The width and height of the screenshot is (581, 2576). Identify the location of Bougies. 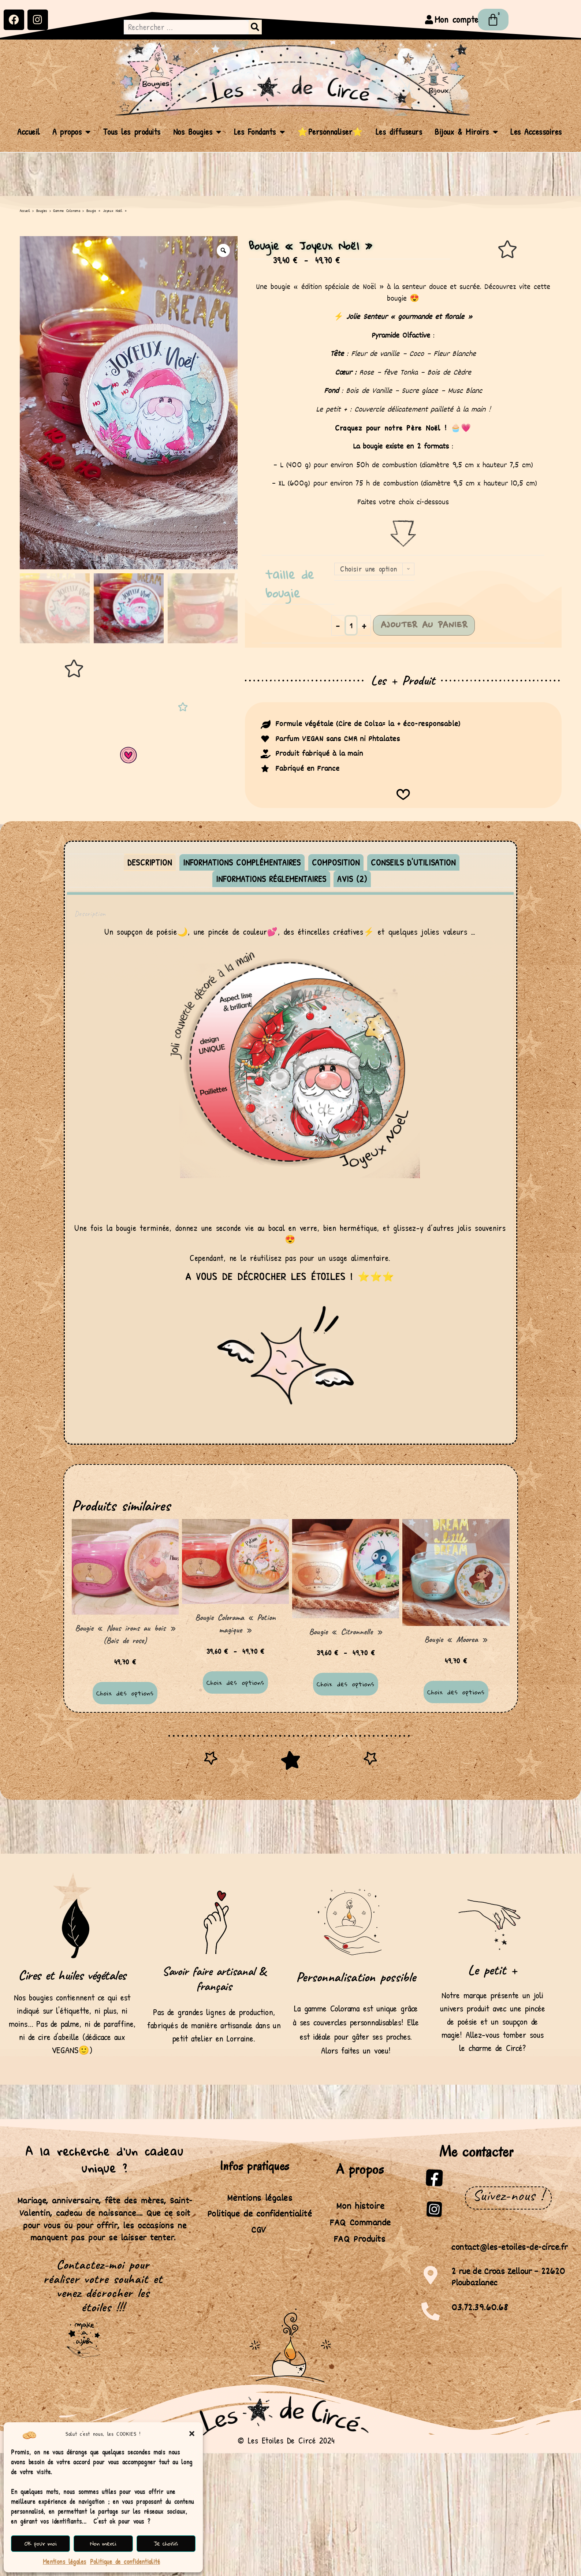
(41, 210).